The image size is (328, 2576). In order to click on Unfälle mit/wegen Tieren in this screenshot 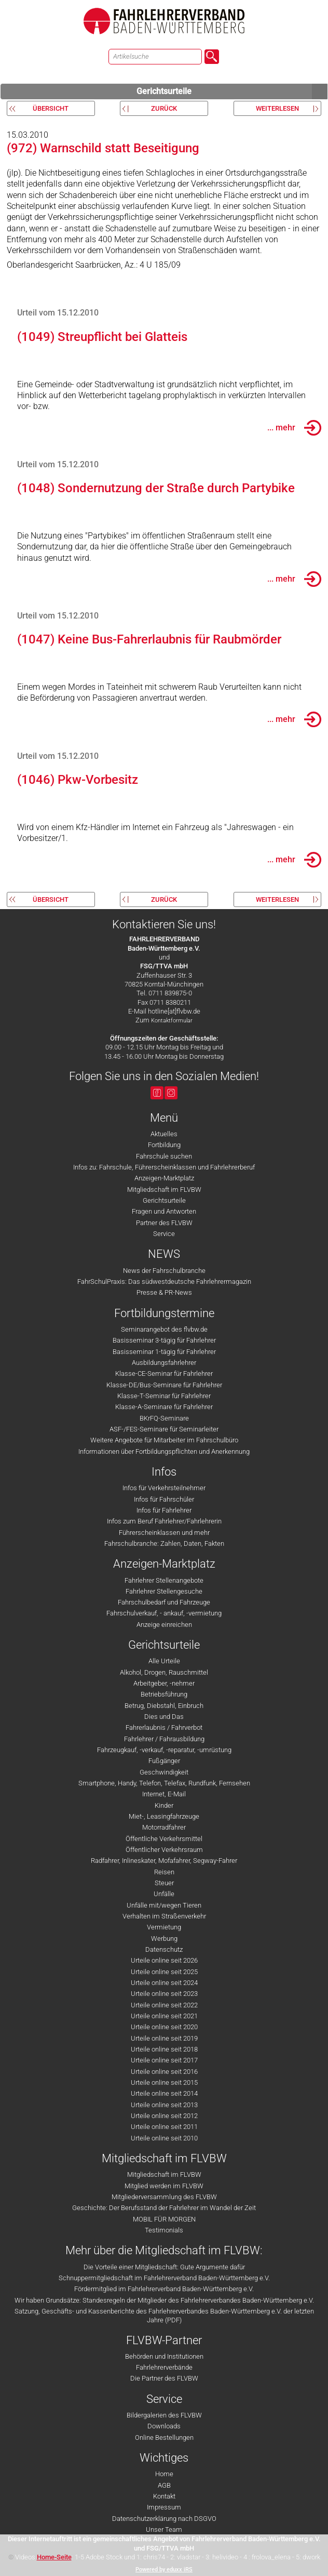, I will do `click(164, 1905)`.